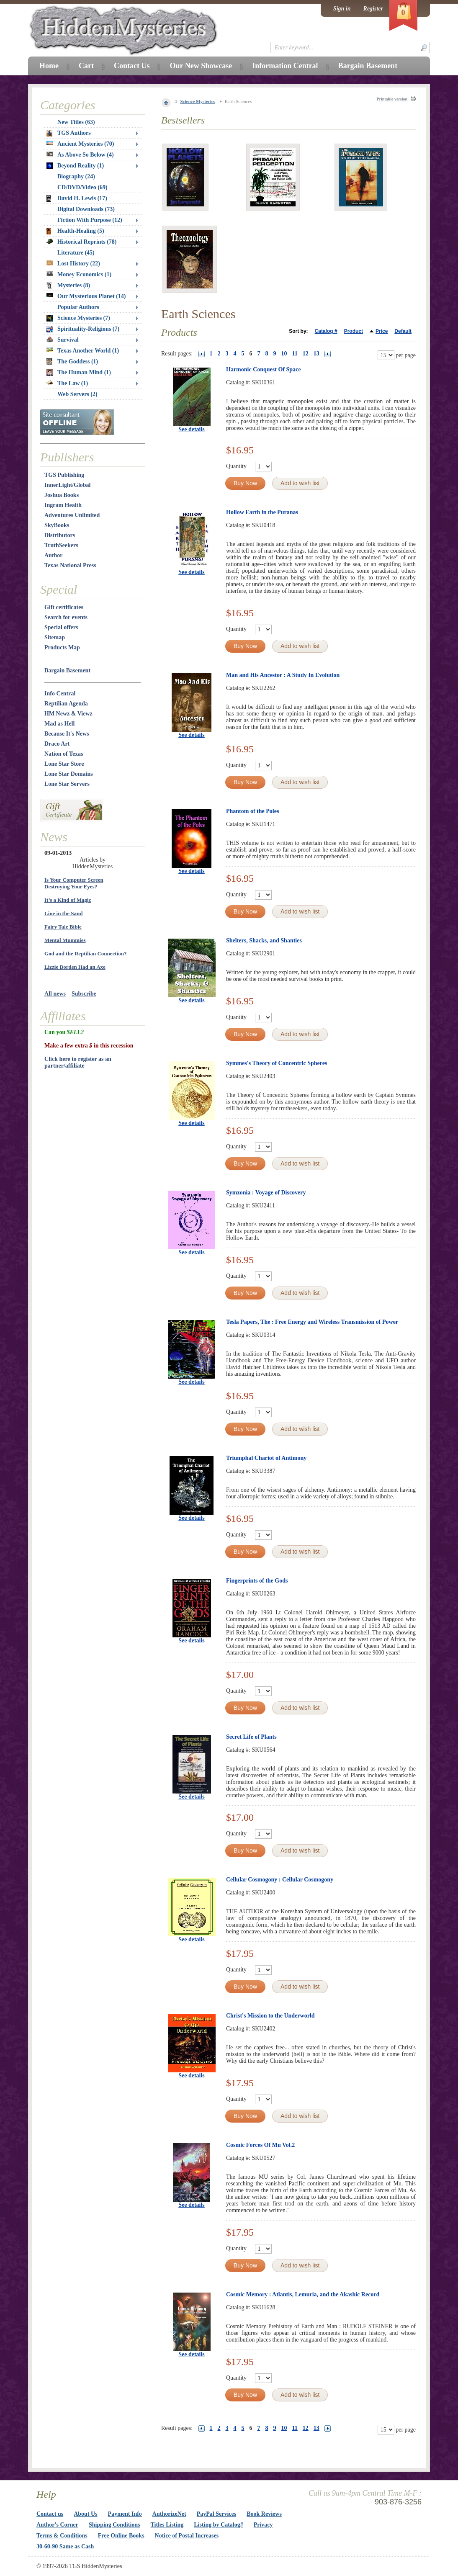 This screenshot has height=2576, width=458. I want to click on Christ's Mission to the Underworld, so click(270, 2015).